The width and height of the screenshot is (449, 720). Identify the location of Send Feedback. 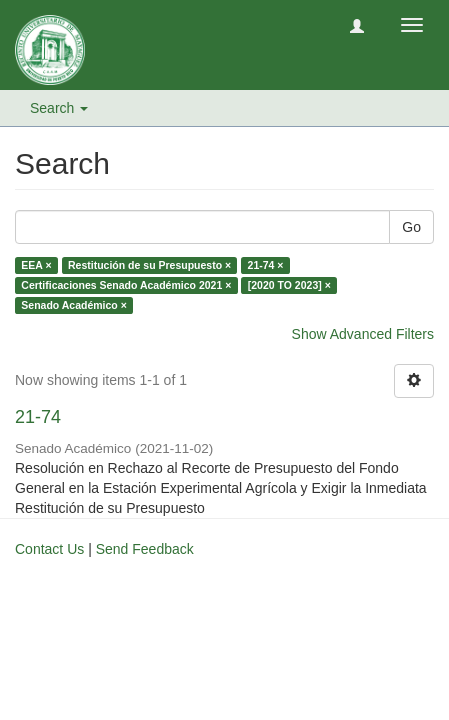
(145, 549).